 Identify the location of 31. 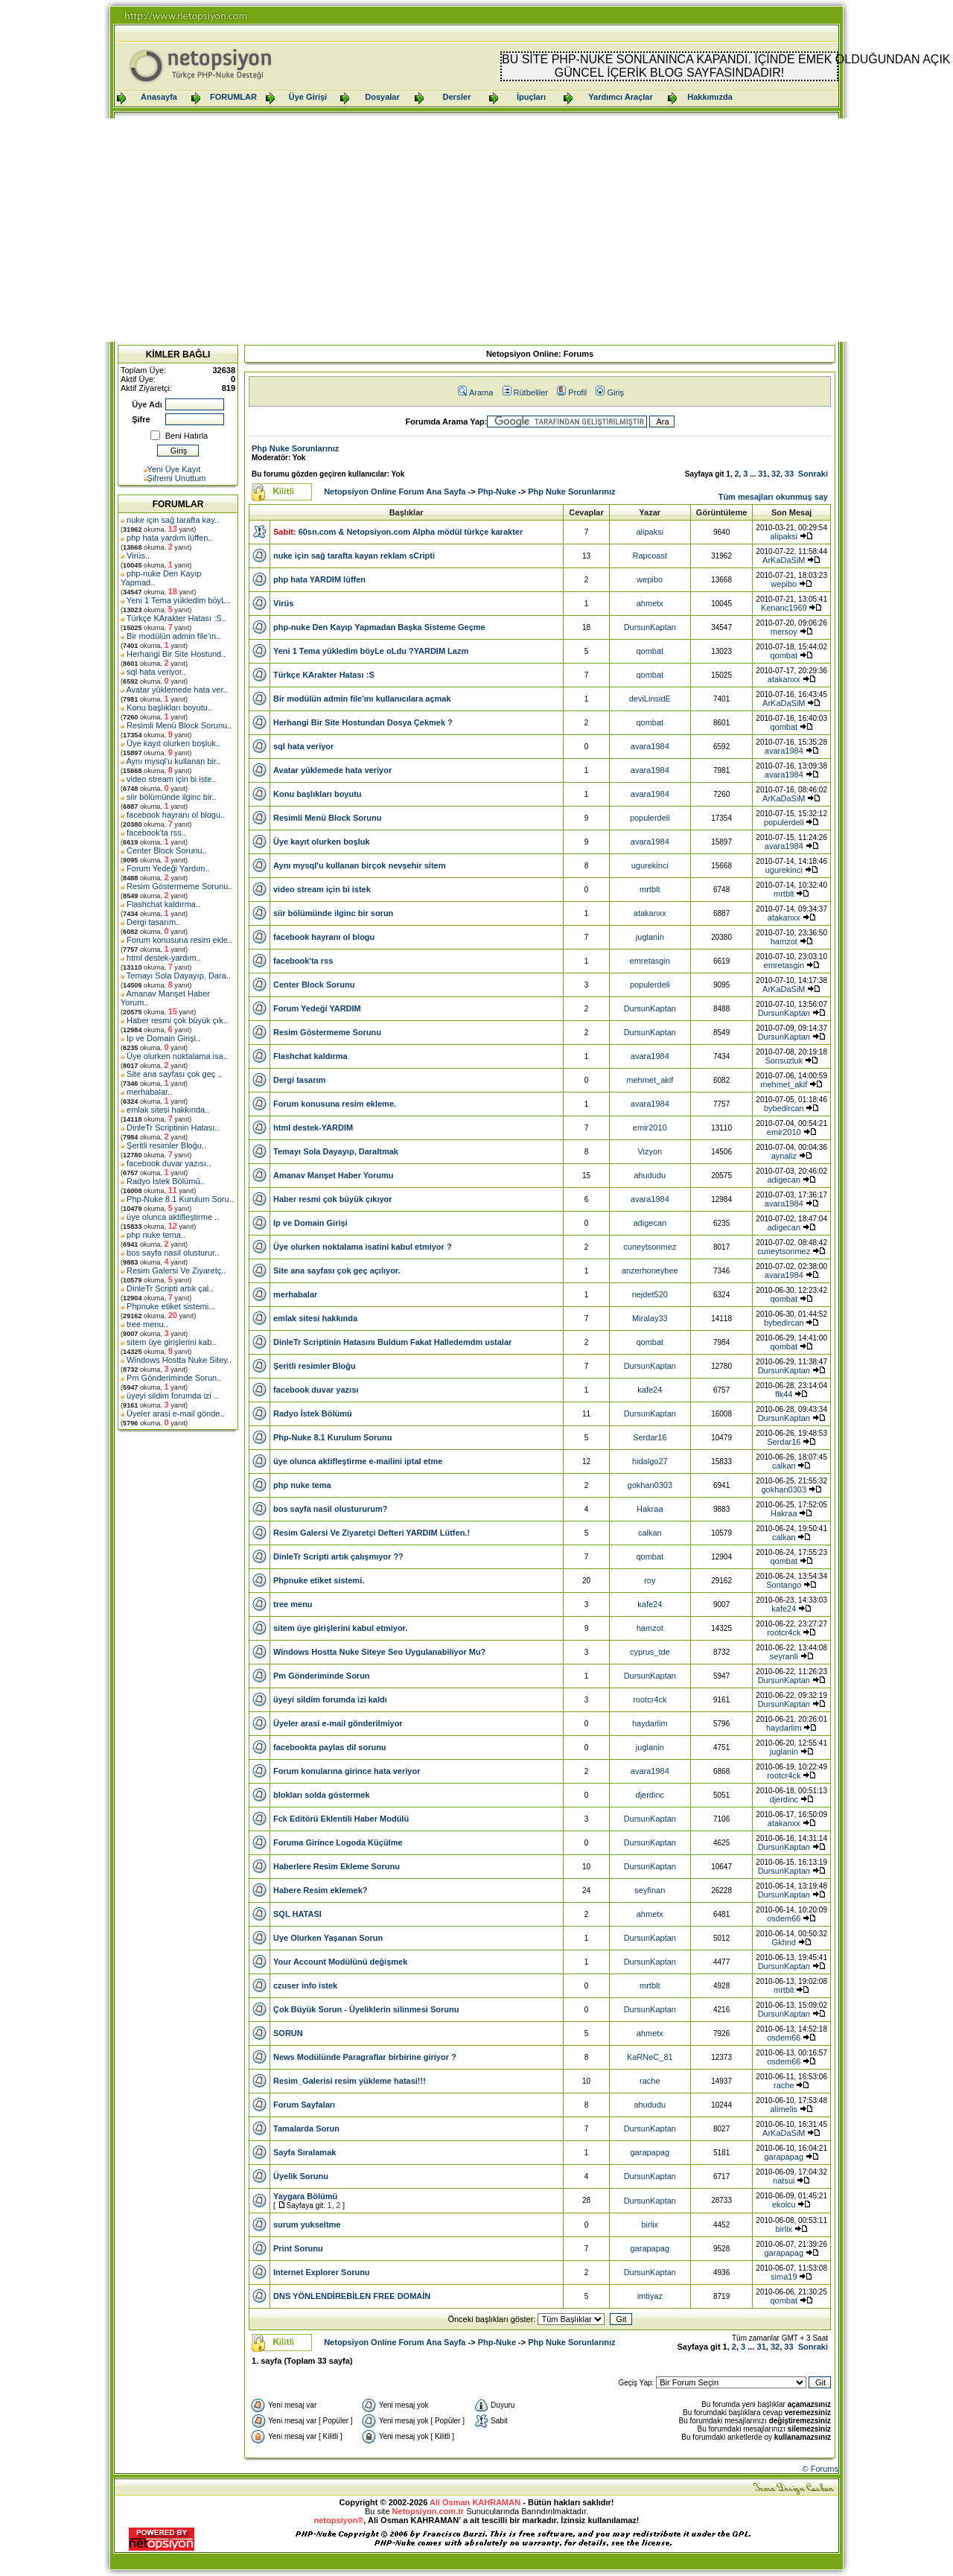
(762, 473).